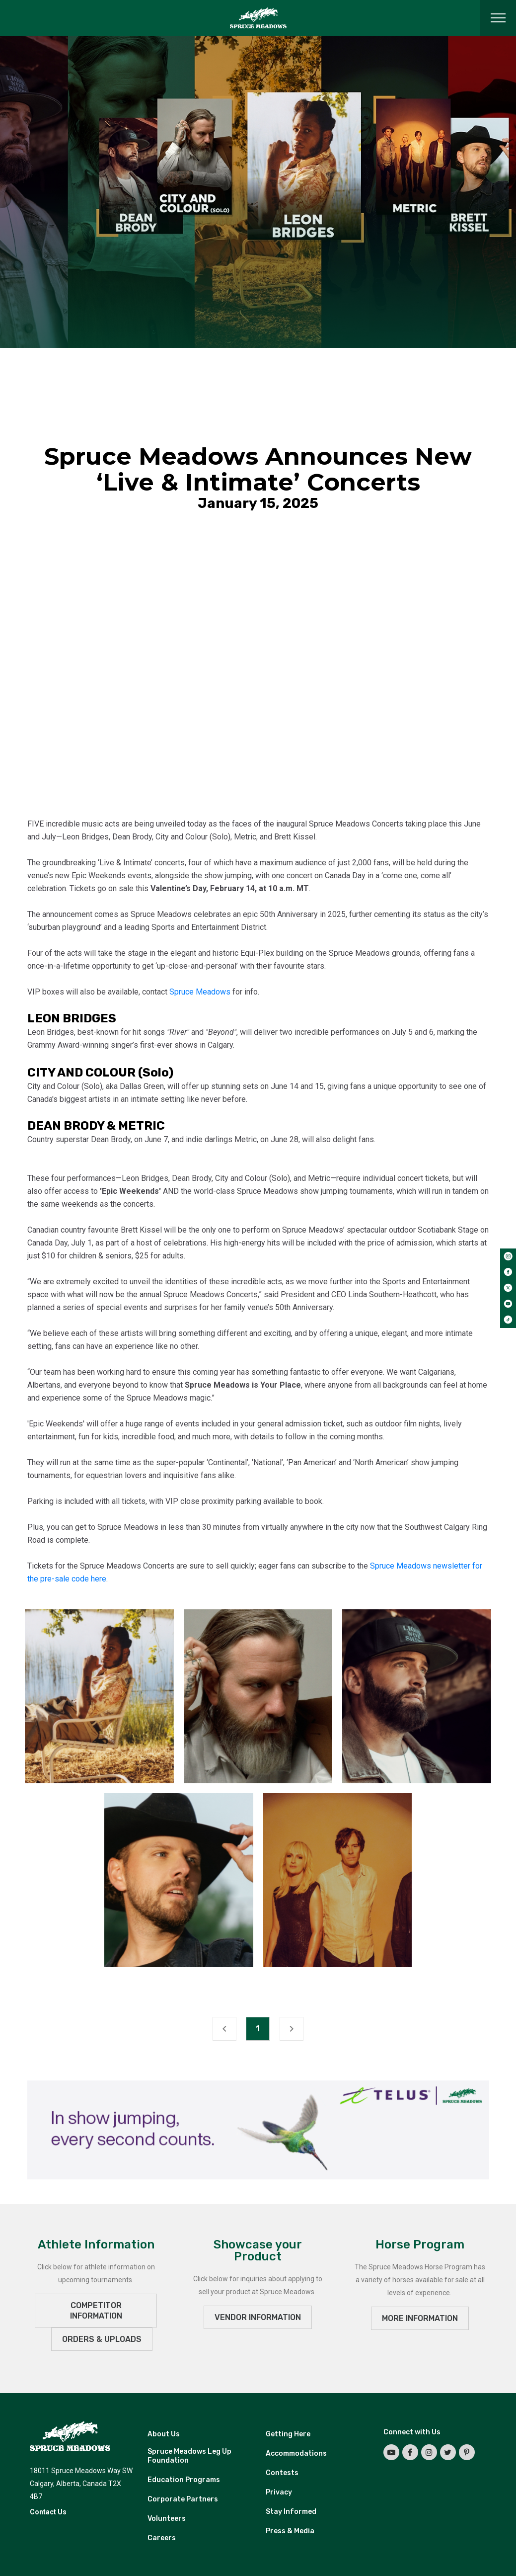  I want to click on MORE INFORMATION, so click(420, 2318).